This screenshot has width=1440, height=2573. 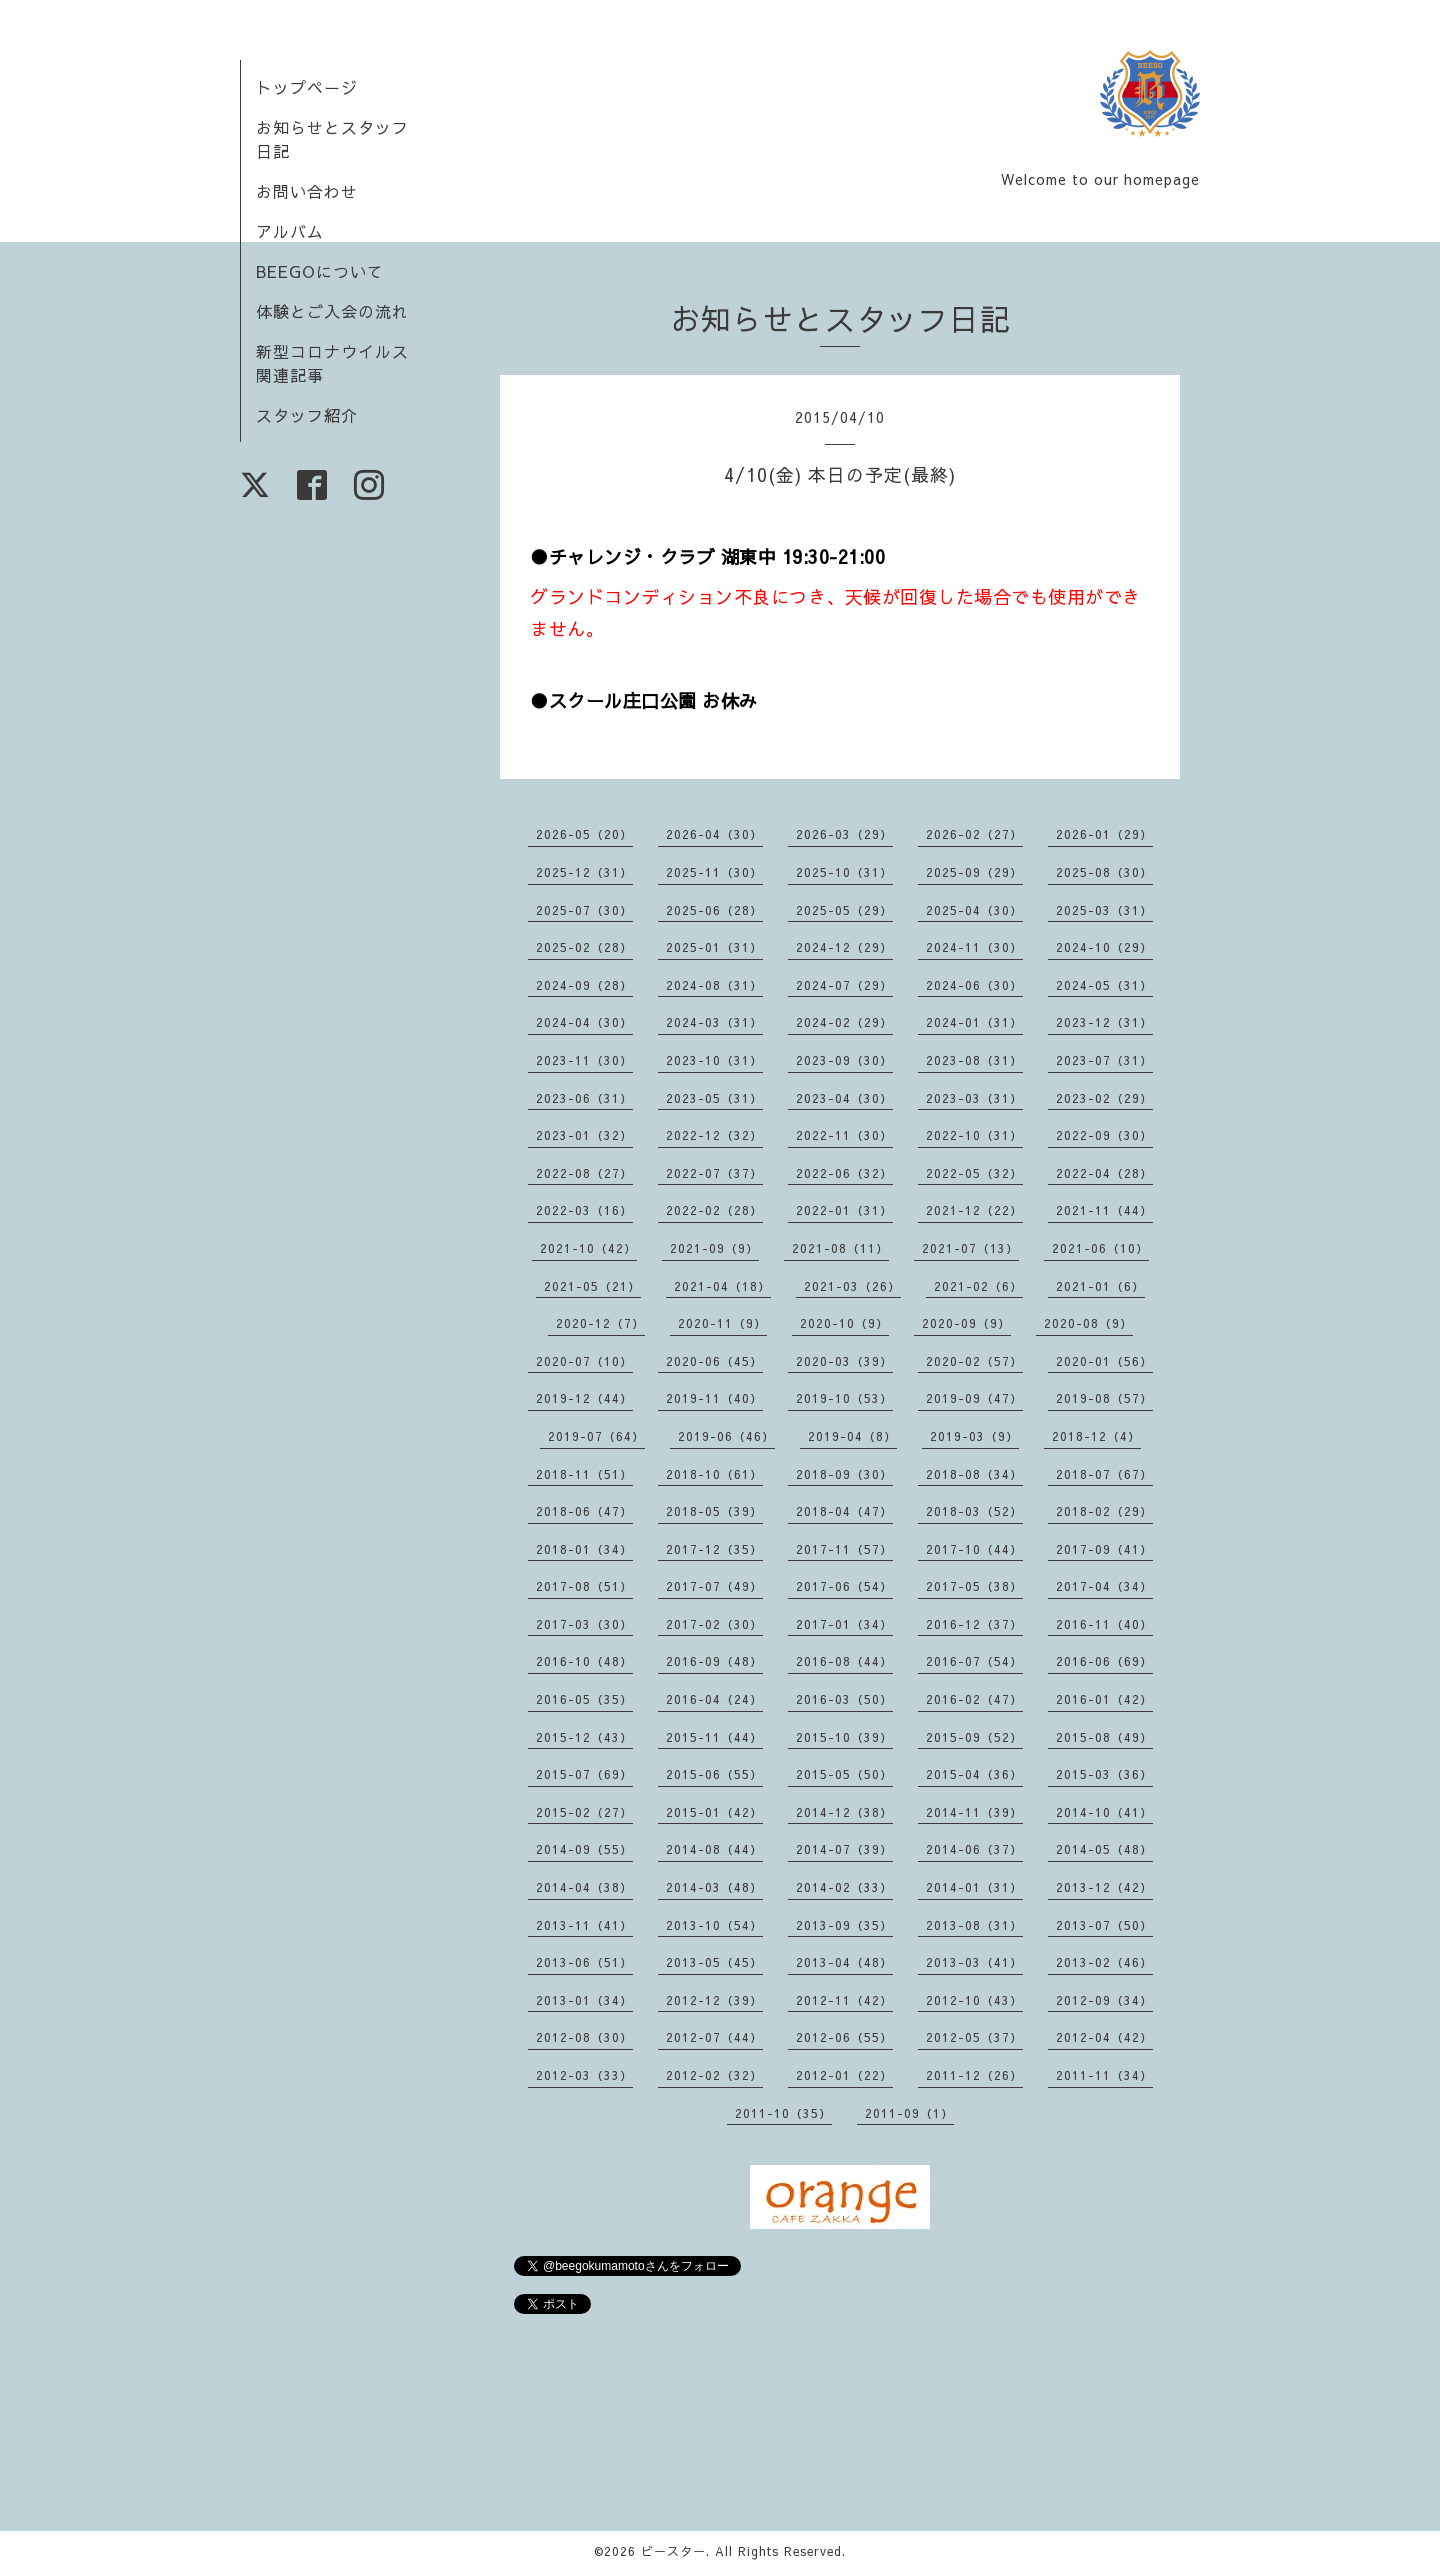 What do you see at coordinates (714, 1022) in the screenshot?
I see `2024-03（31）` at bounding box center [714, 1022].